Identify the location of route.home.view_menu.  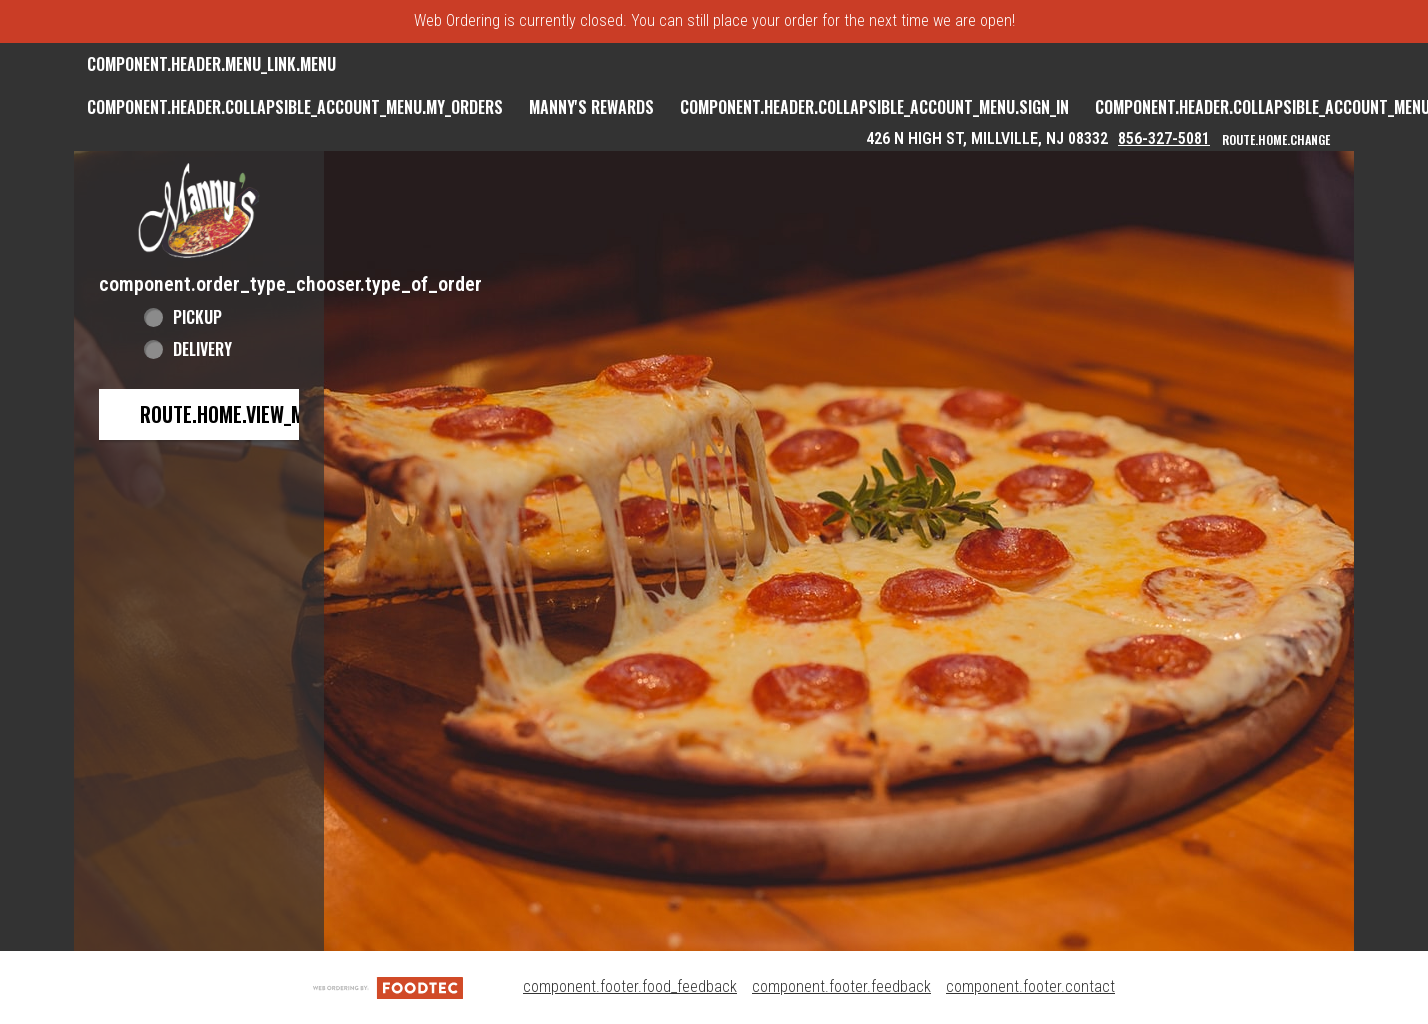
(238, 414).